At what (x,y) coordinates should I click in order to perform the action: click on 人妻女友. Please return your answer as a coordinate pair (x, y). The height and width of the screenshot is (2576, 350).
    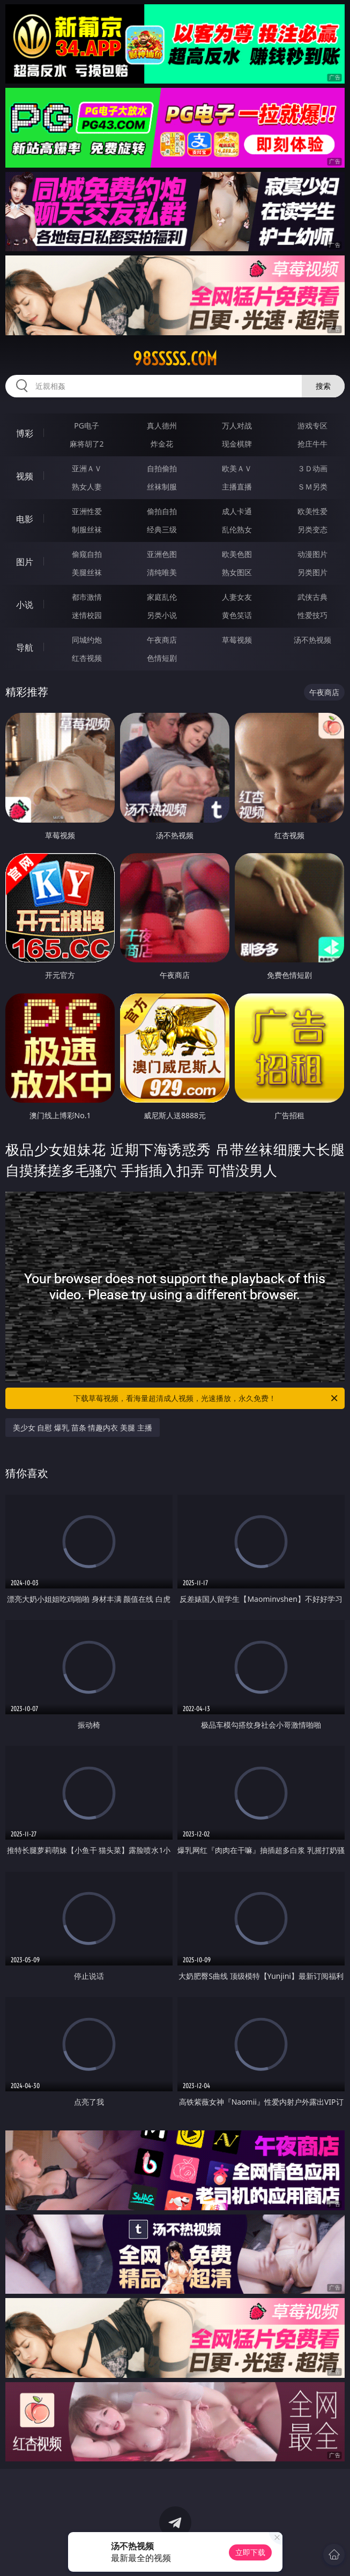
    Looking at the image, I should click on (237, 597).